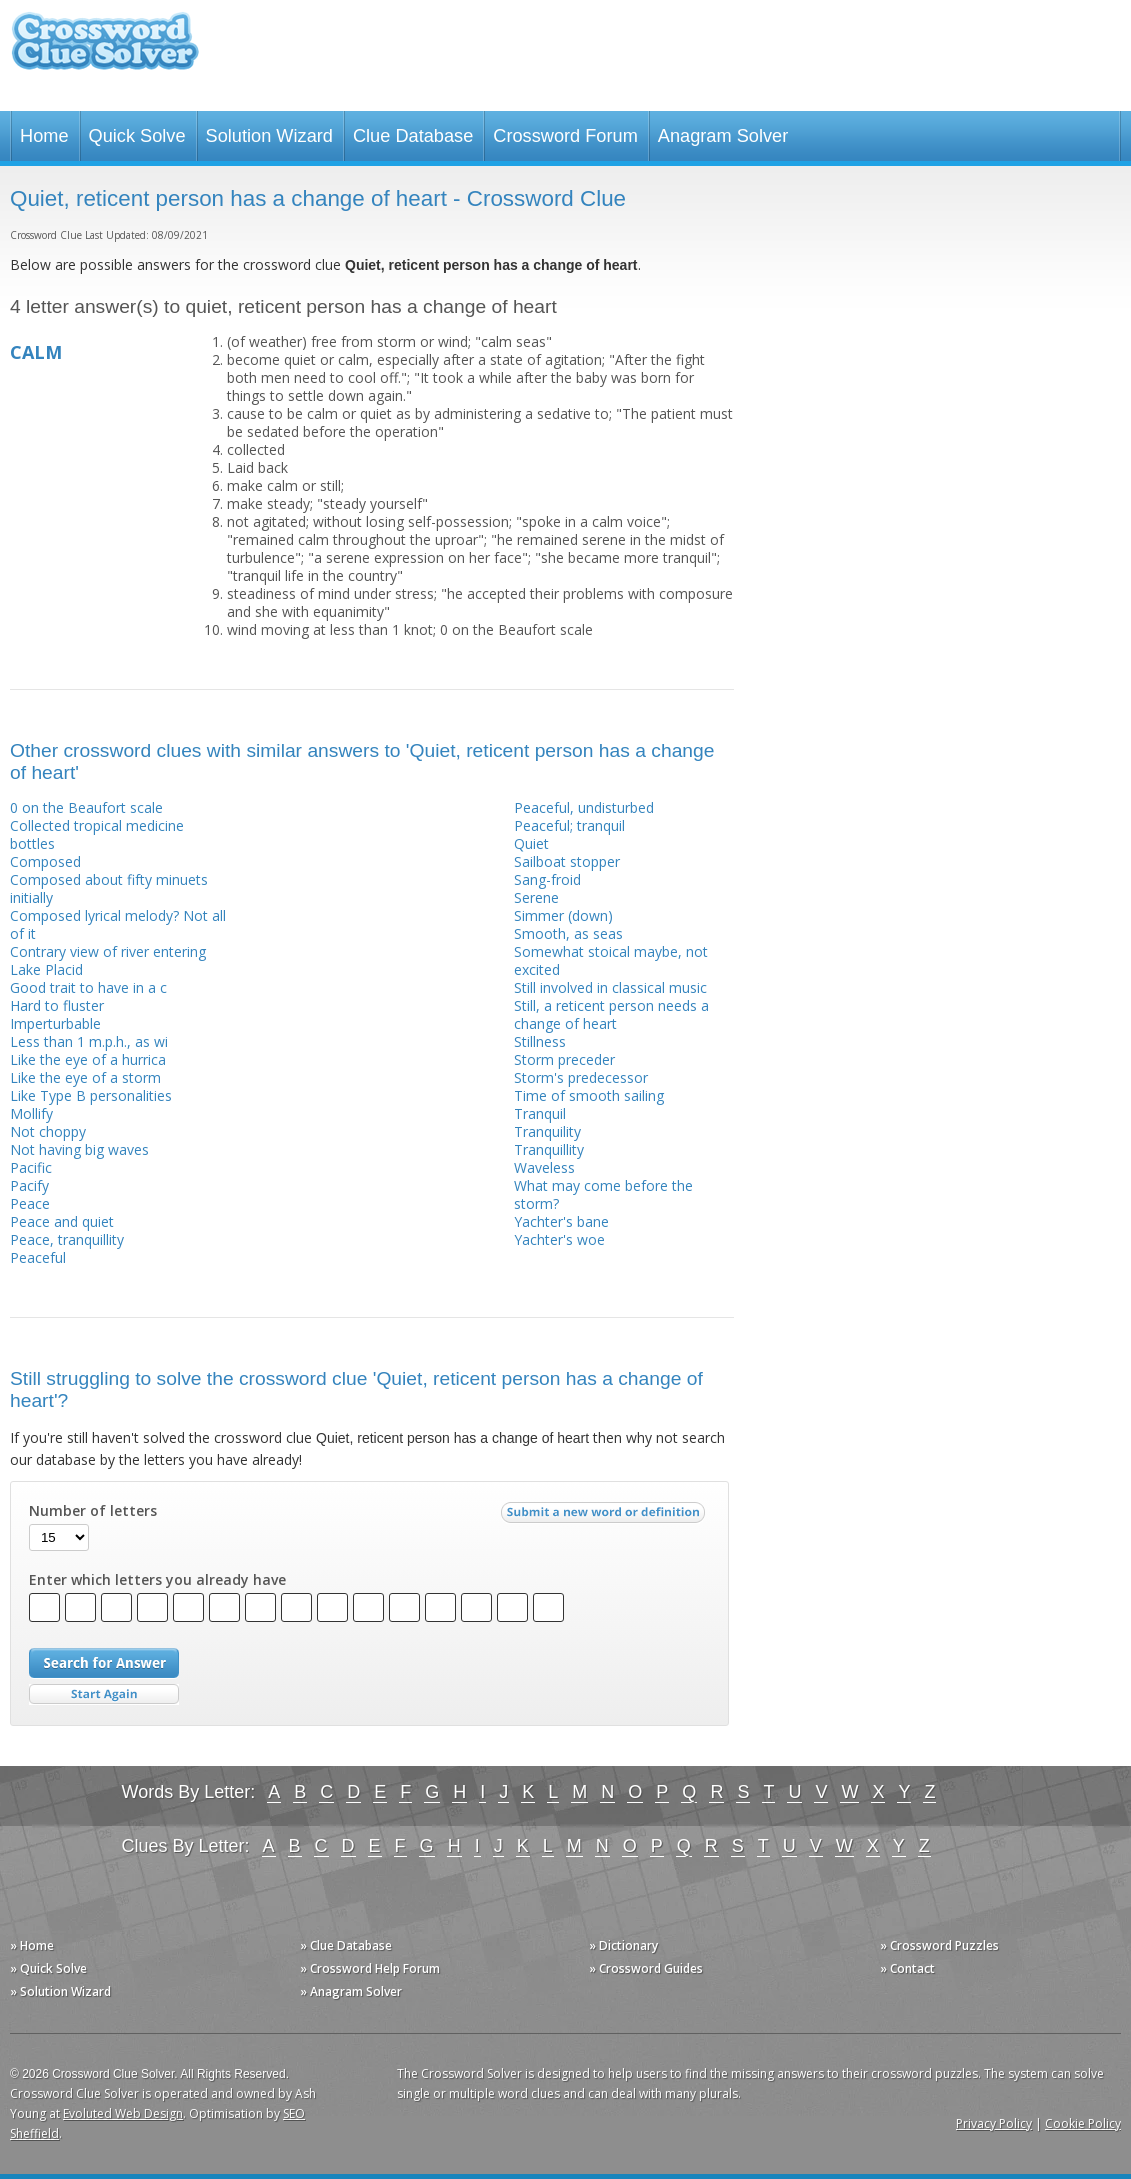  Describe the element at coordinates (605, 1517) in the screenshot. I see `Submit a new word or definition` at that location.